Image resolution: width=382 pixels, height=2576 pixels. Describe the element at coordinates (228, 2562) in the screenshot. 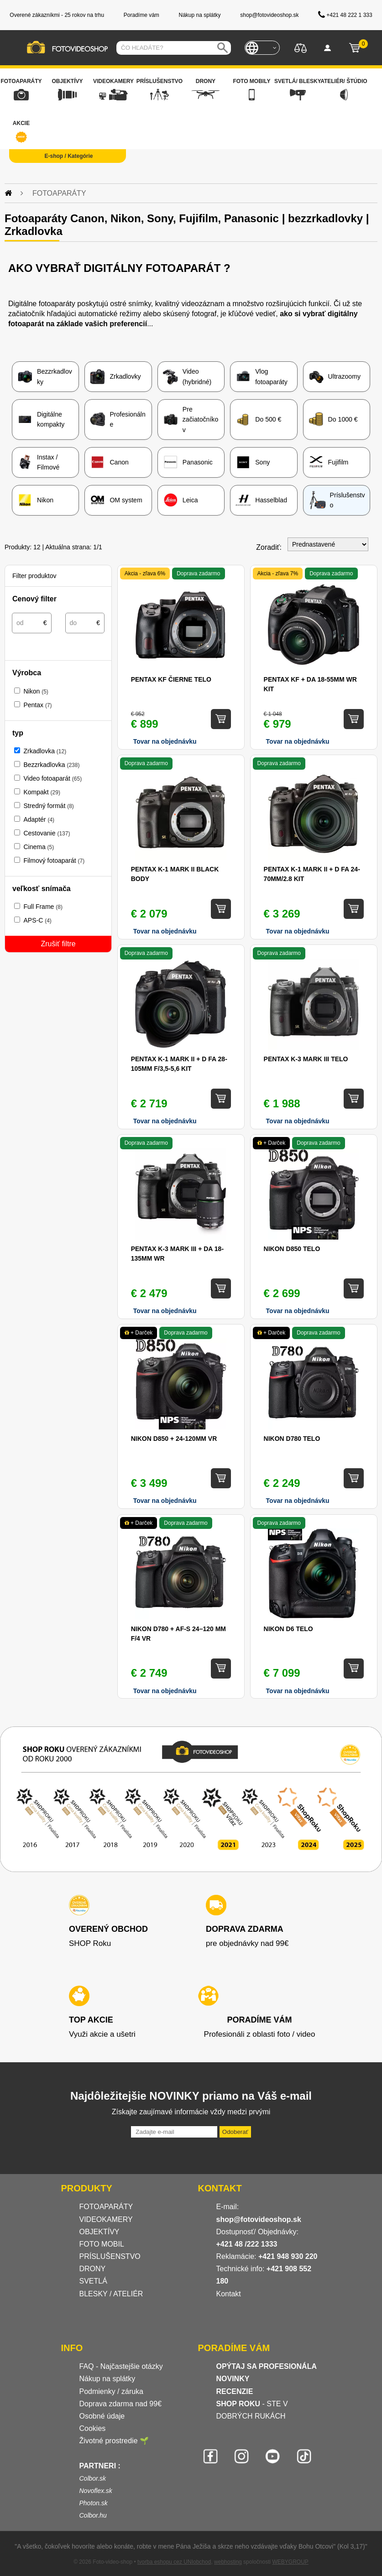

I see `webhosting` at that location.